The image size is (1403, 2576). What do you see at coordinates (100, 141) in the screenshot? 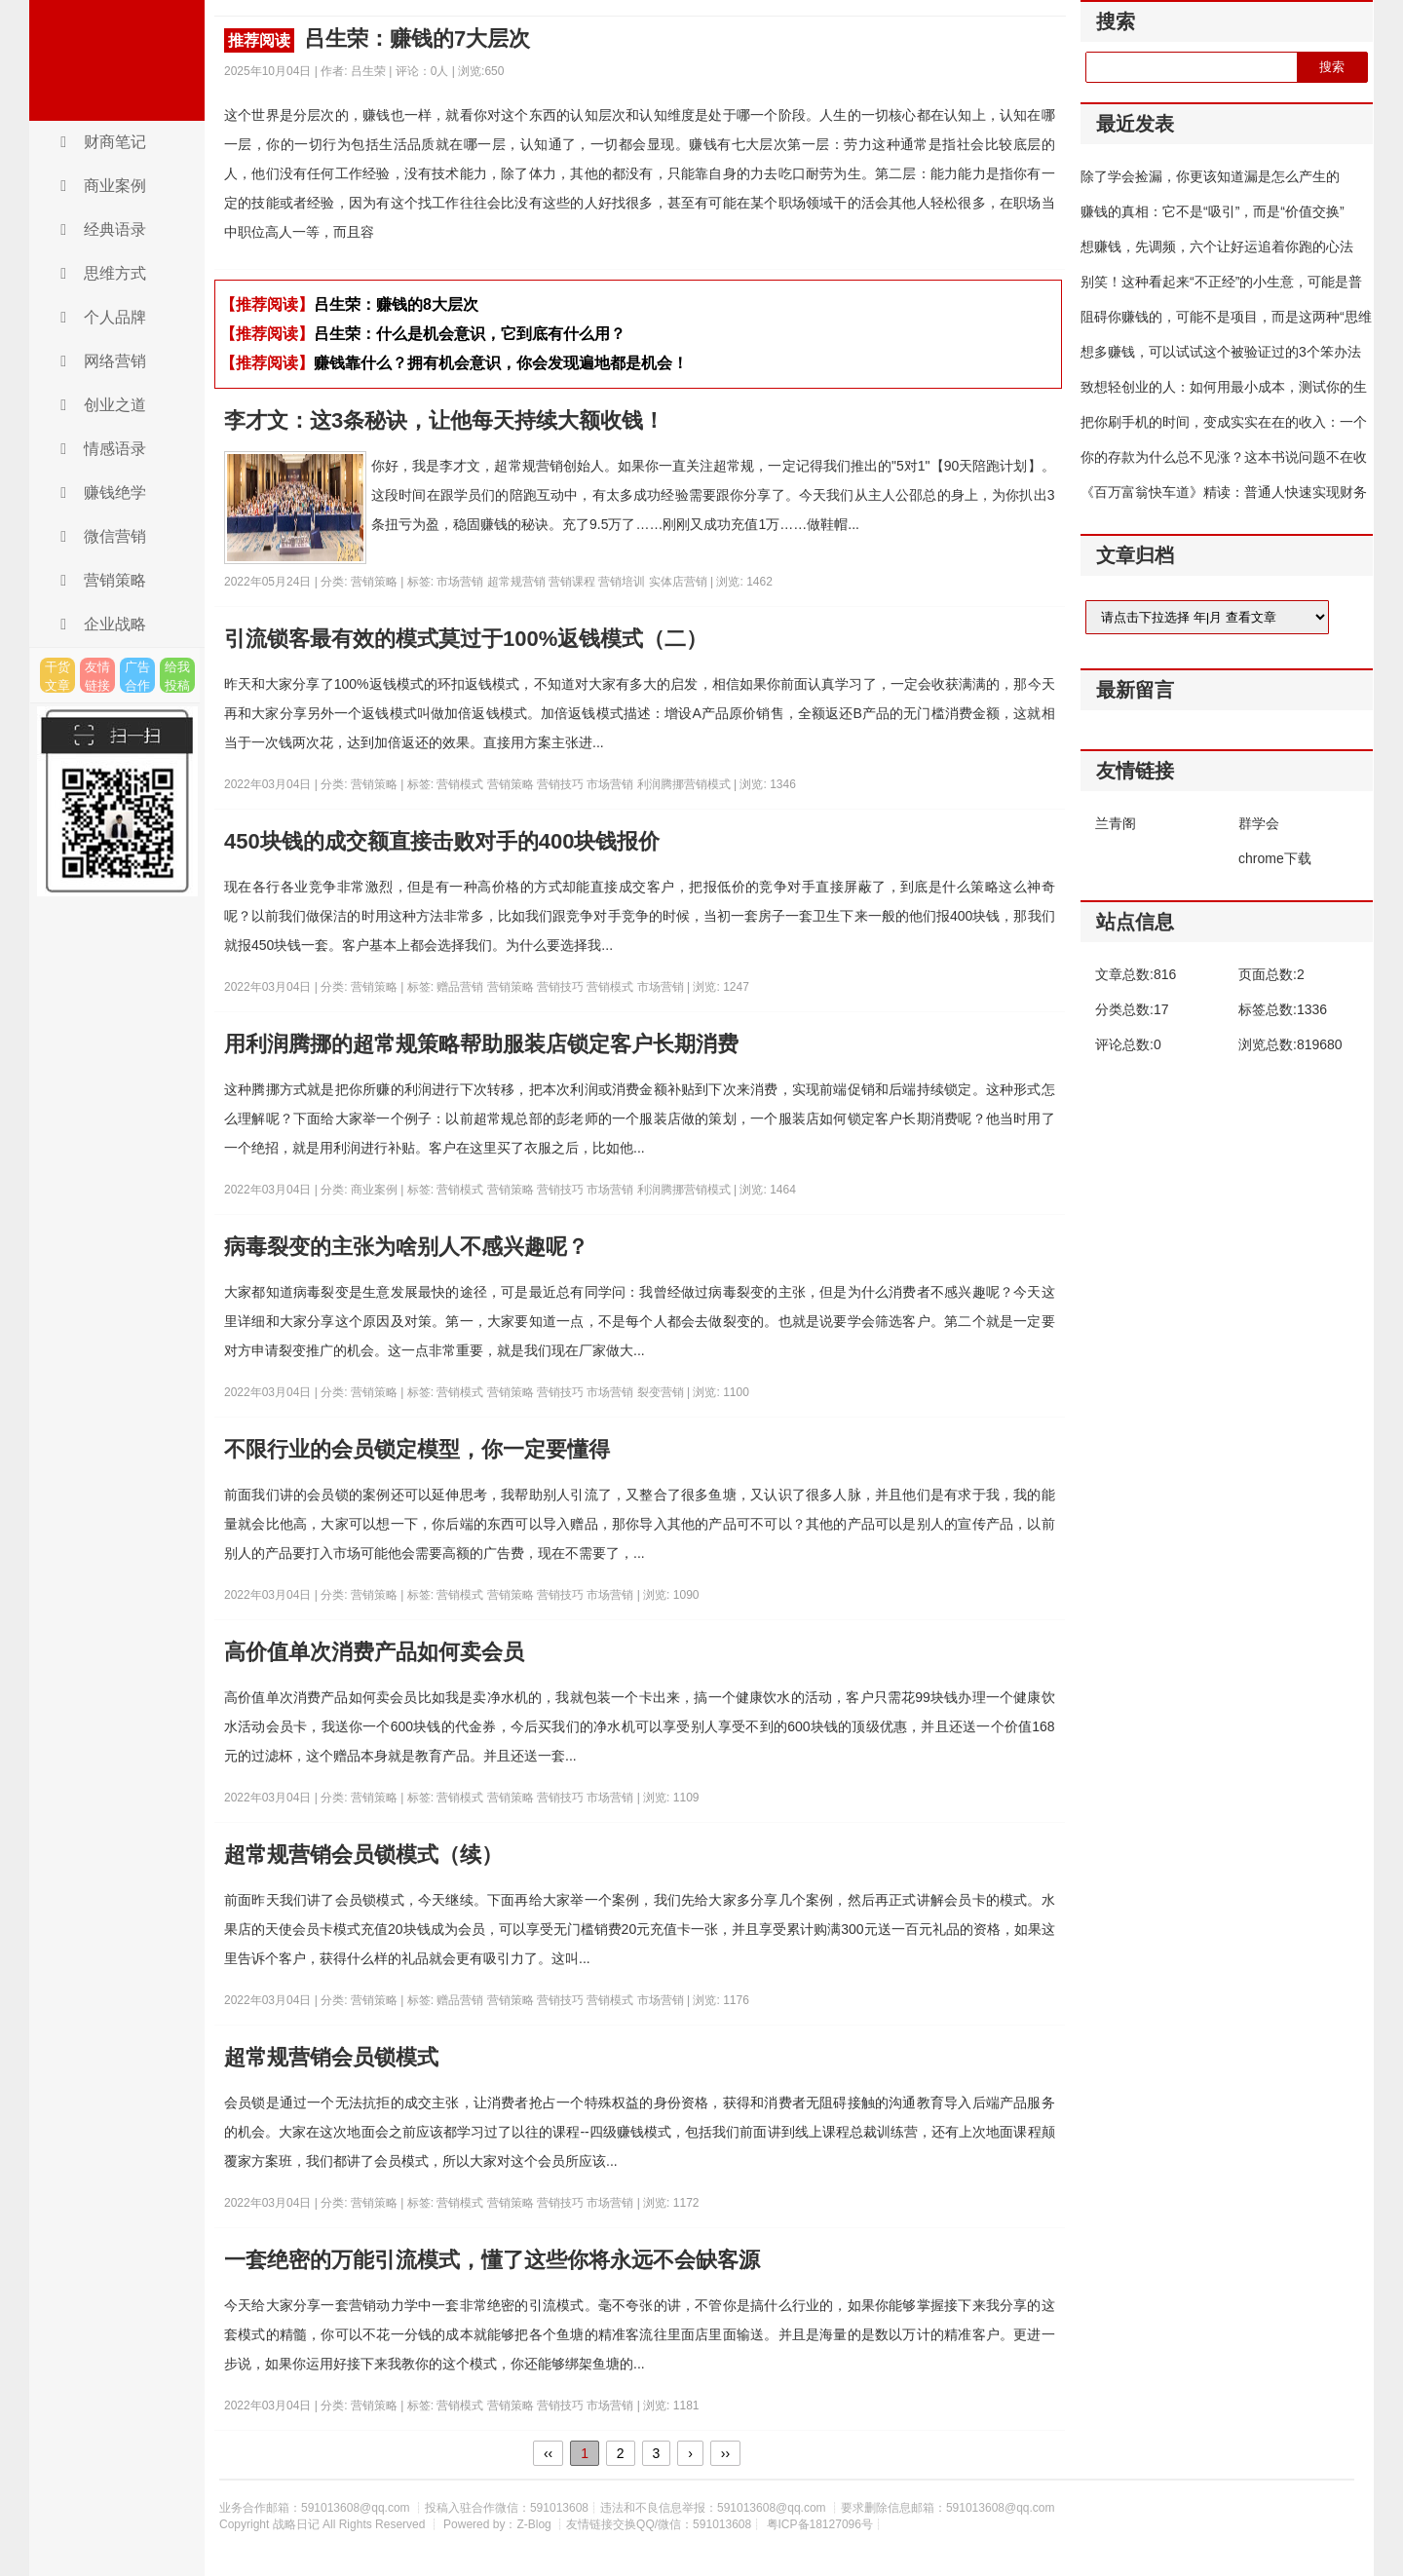
I see `财商笔记` at bounding box center [100, 141].